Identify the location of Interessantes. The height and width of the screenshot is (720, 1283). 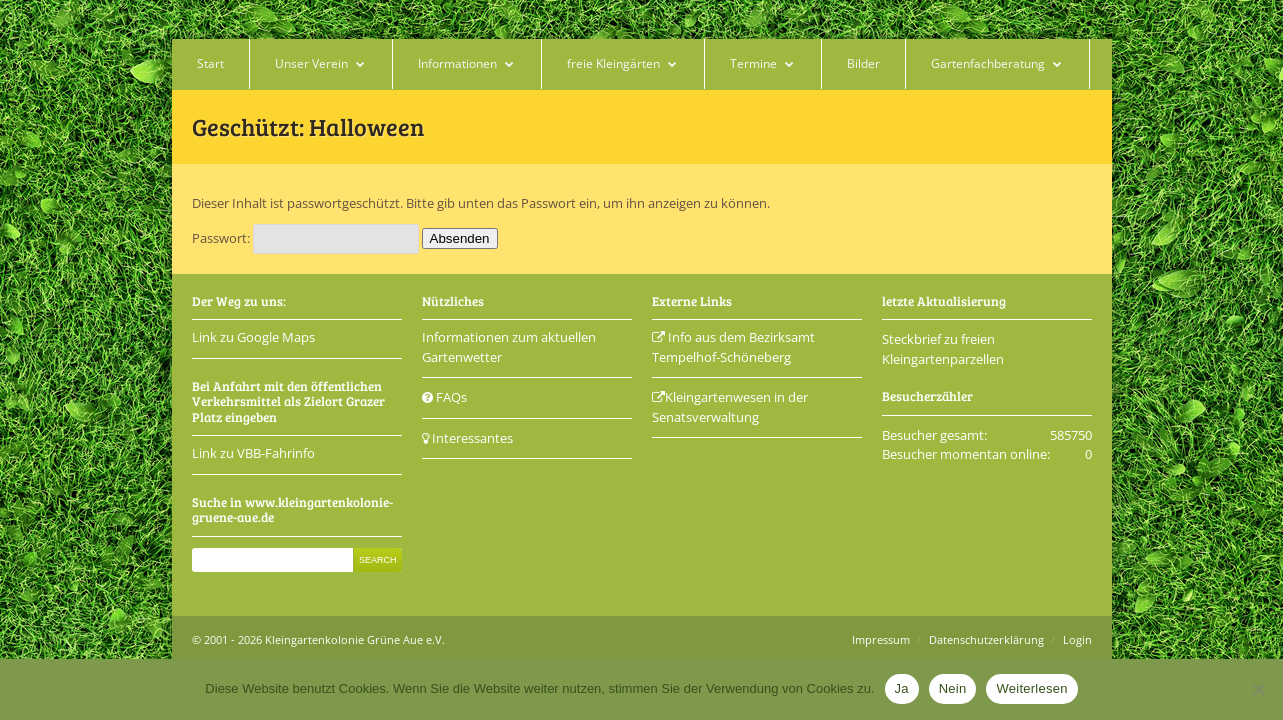
(467, 438).